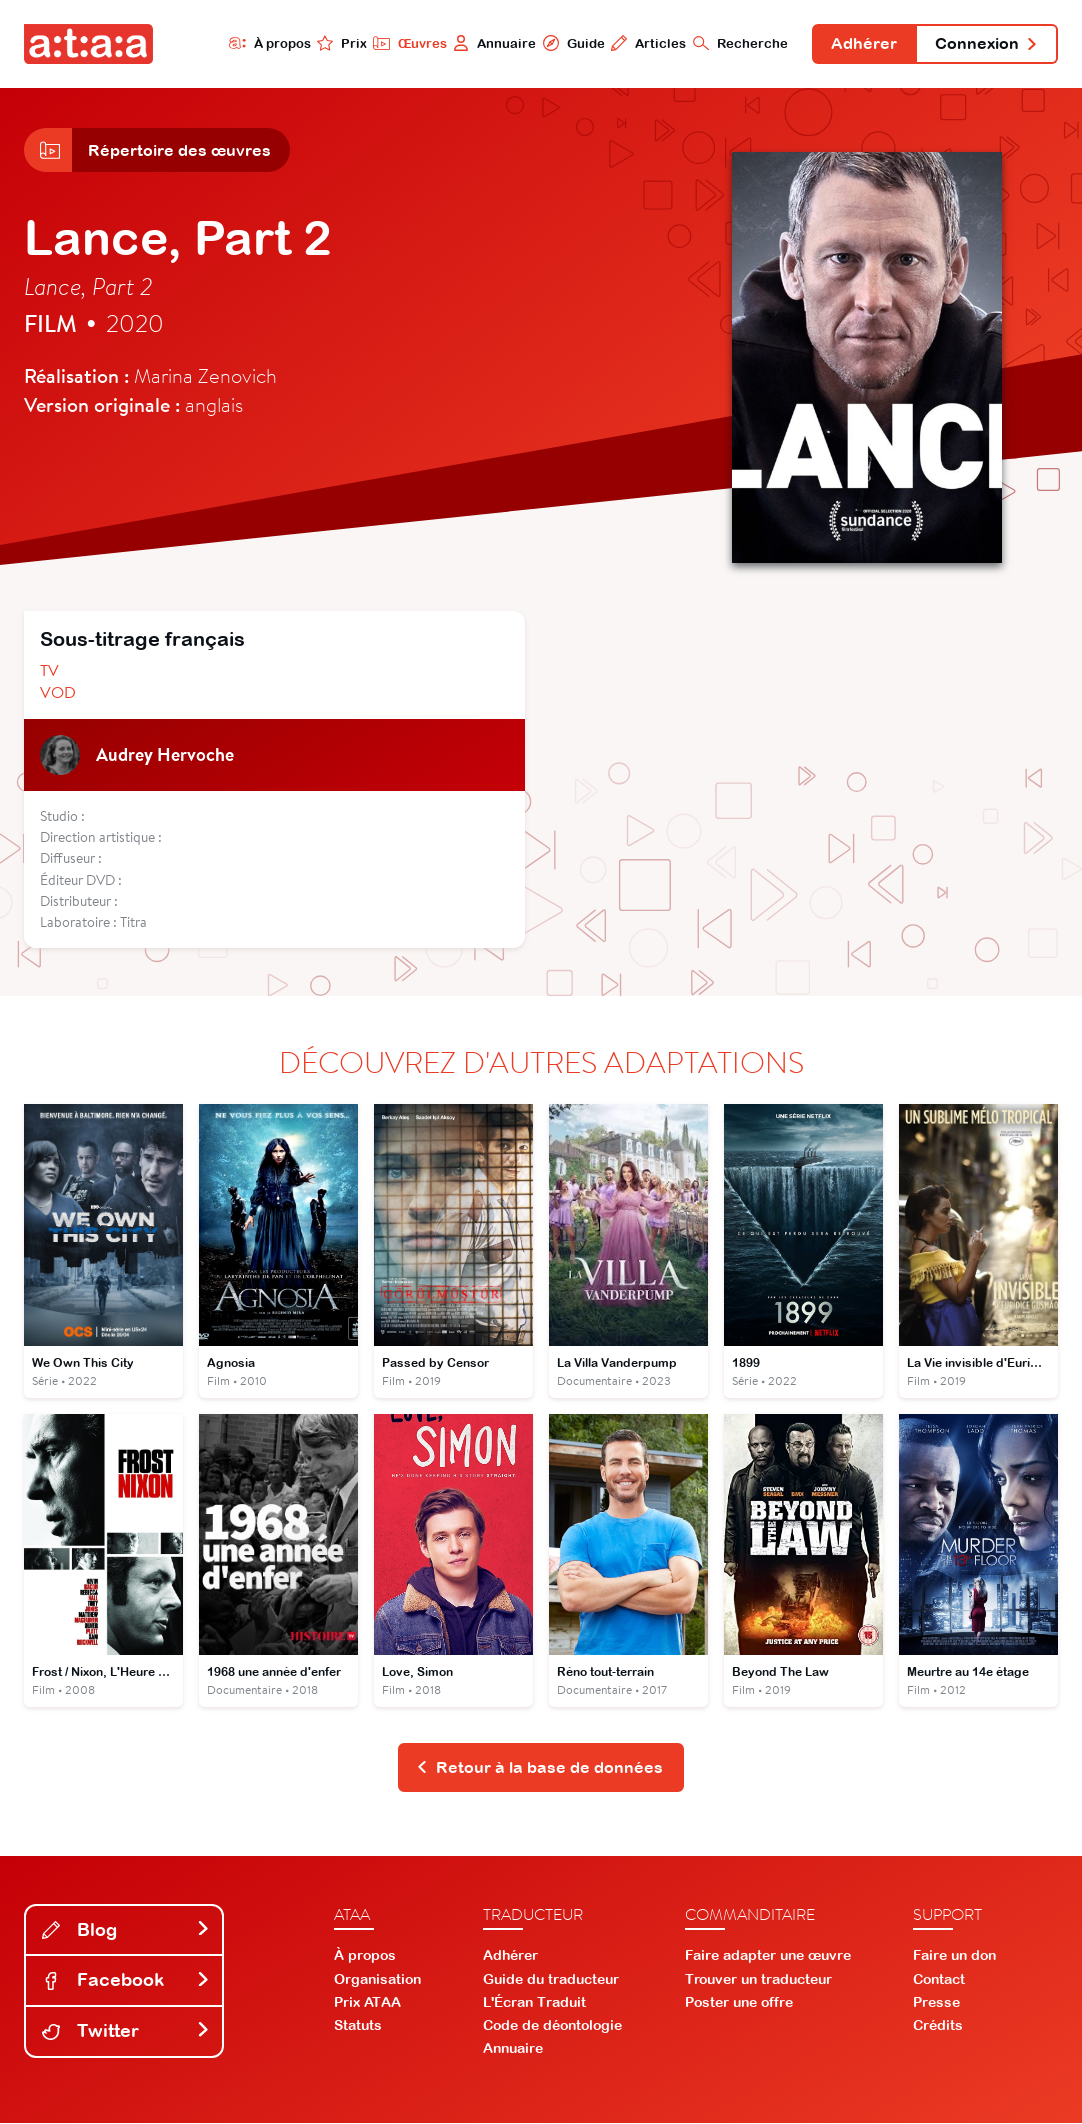 The width and height of the screenshot is (1082, 2124). I want to click on Annuaire, so click(492, 43).